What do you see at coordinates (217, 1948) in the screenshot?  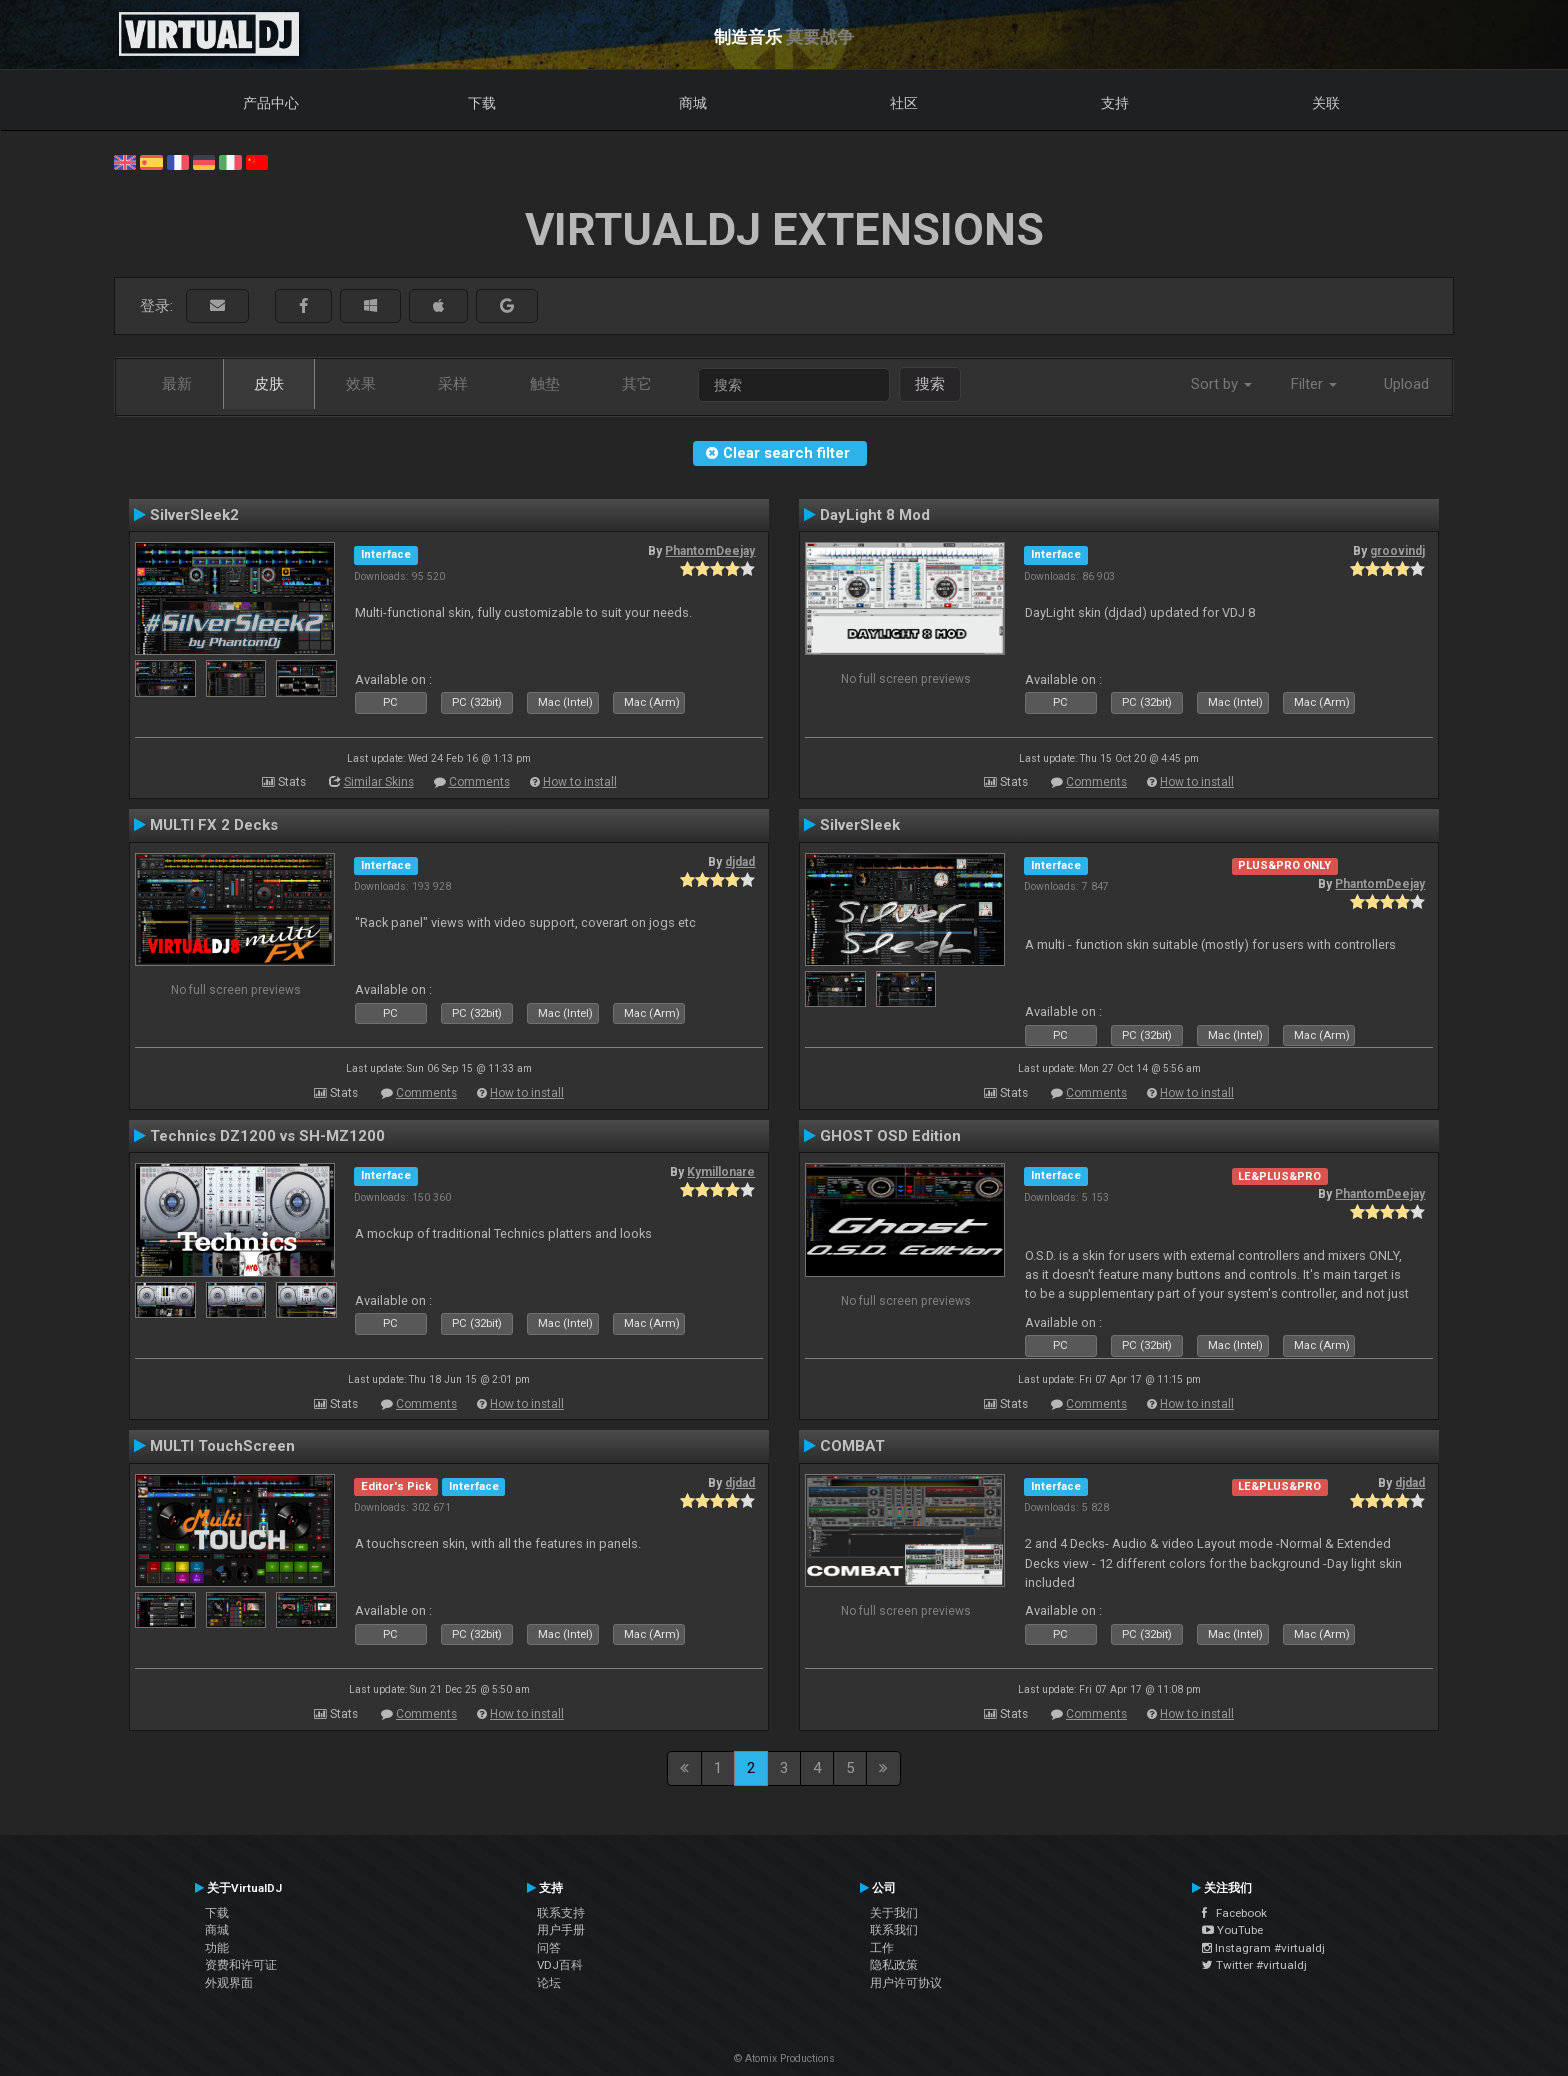 I see `功能` at bounding box center [217, 1948].